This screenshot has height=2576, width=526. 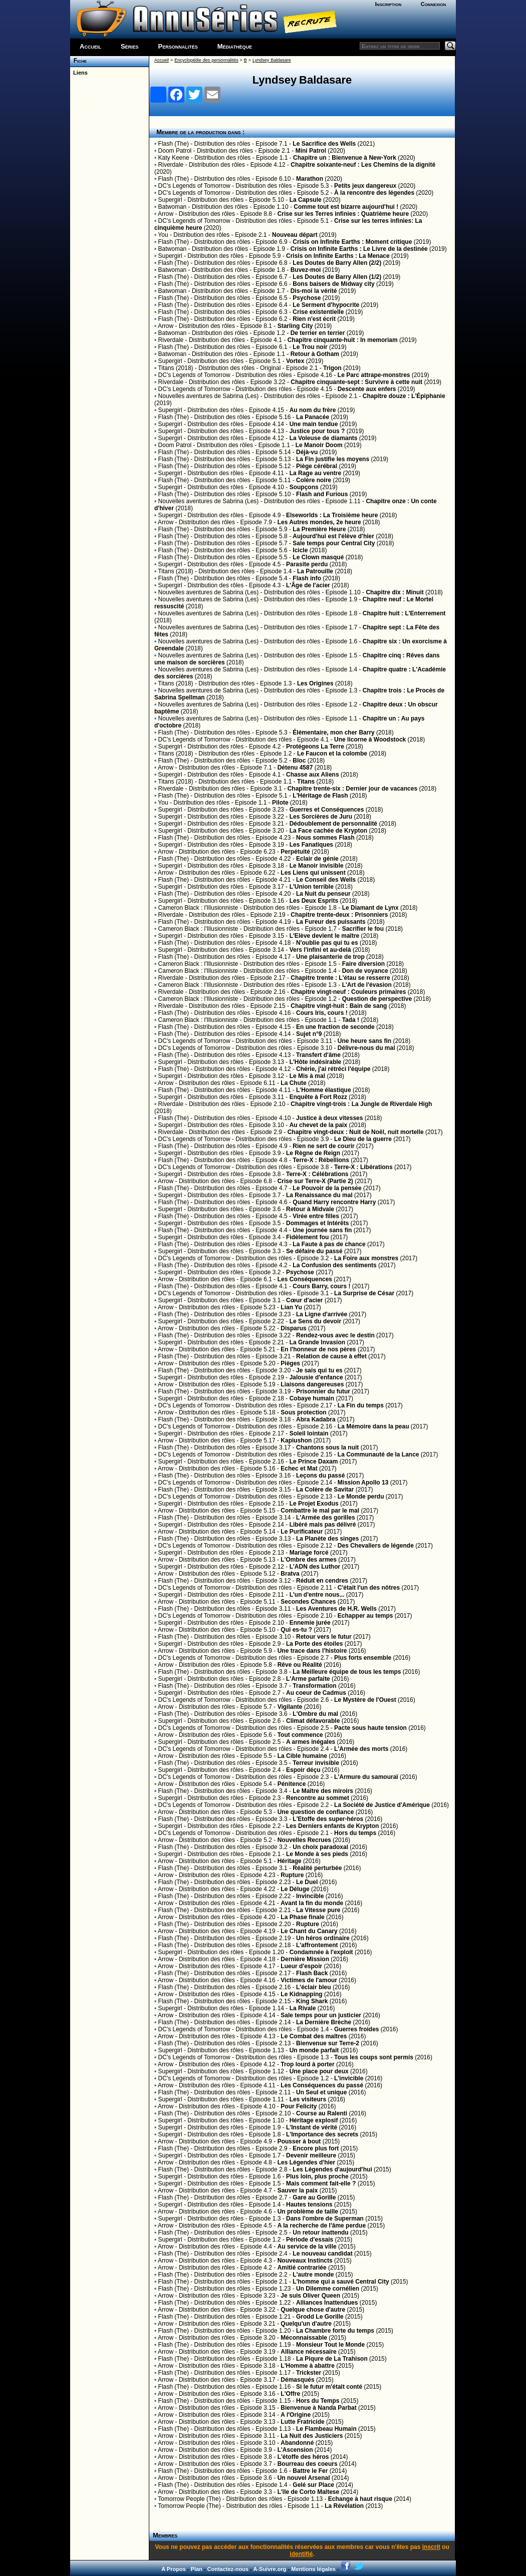 What do you see at coordinates (324, 438) in the screenshot?
I see `La Voleuse de diamants` at bounding box center [324, 438].